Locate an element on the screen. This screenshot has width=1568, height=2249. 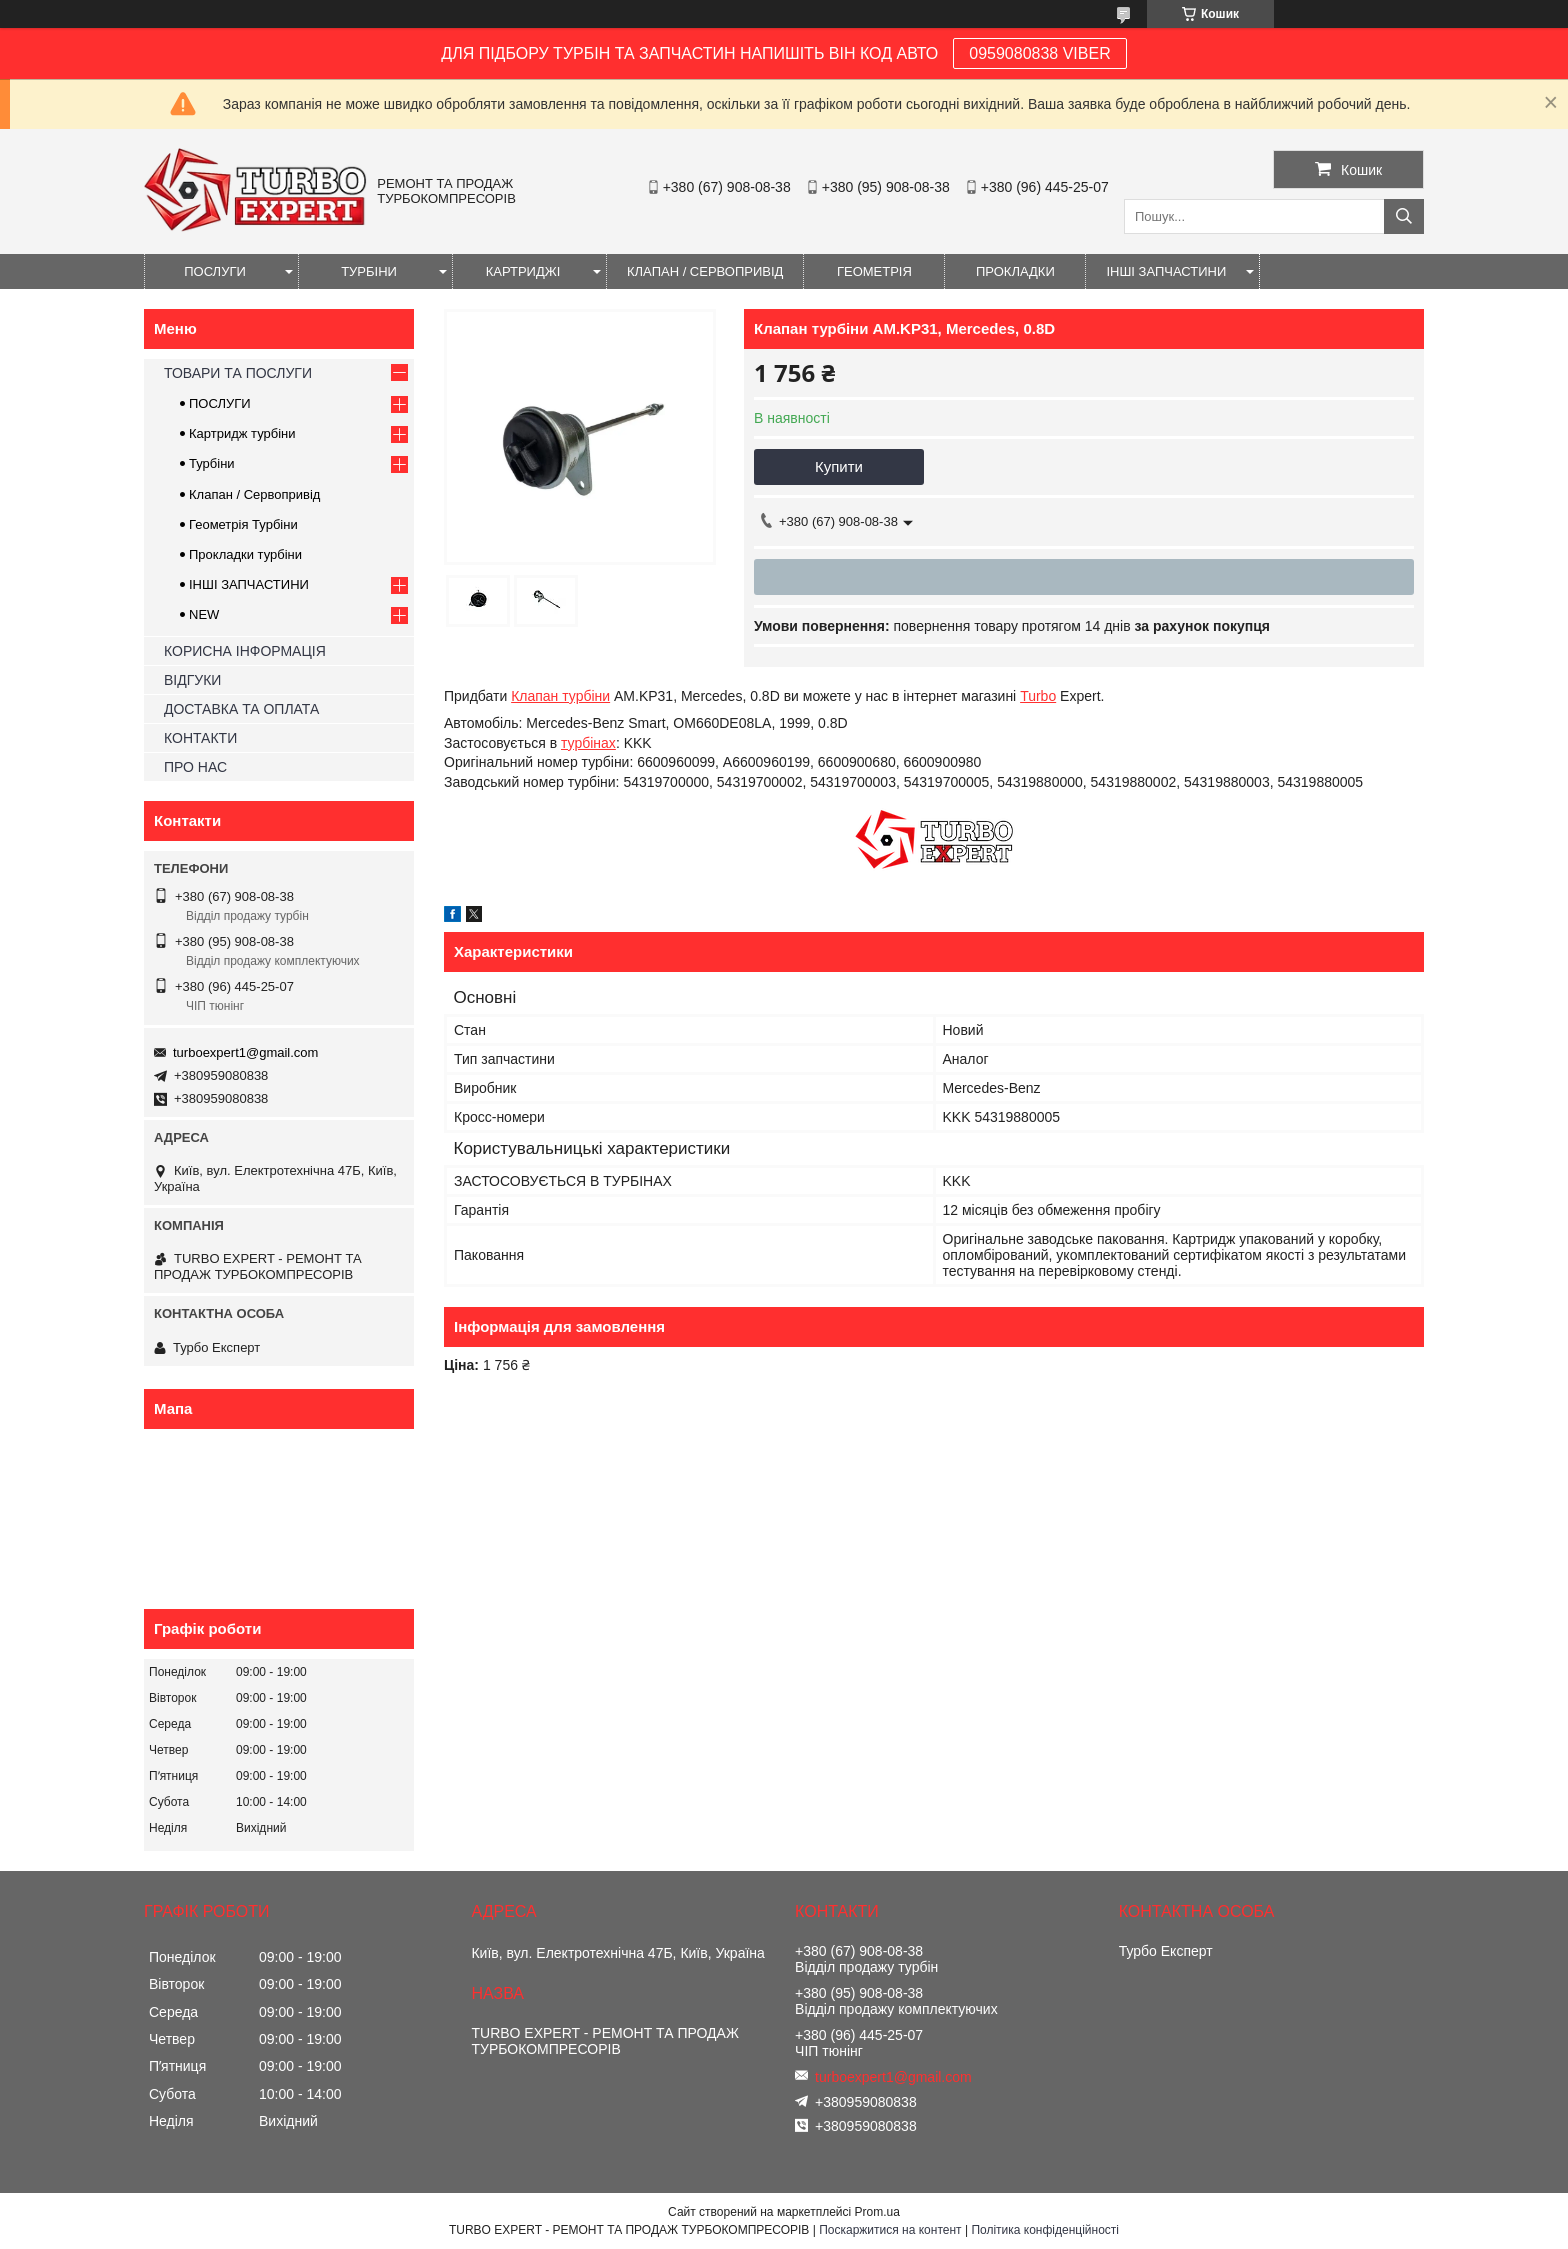
Поскаржитися на контент is located at coordinates (890, 2230).